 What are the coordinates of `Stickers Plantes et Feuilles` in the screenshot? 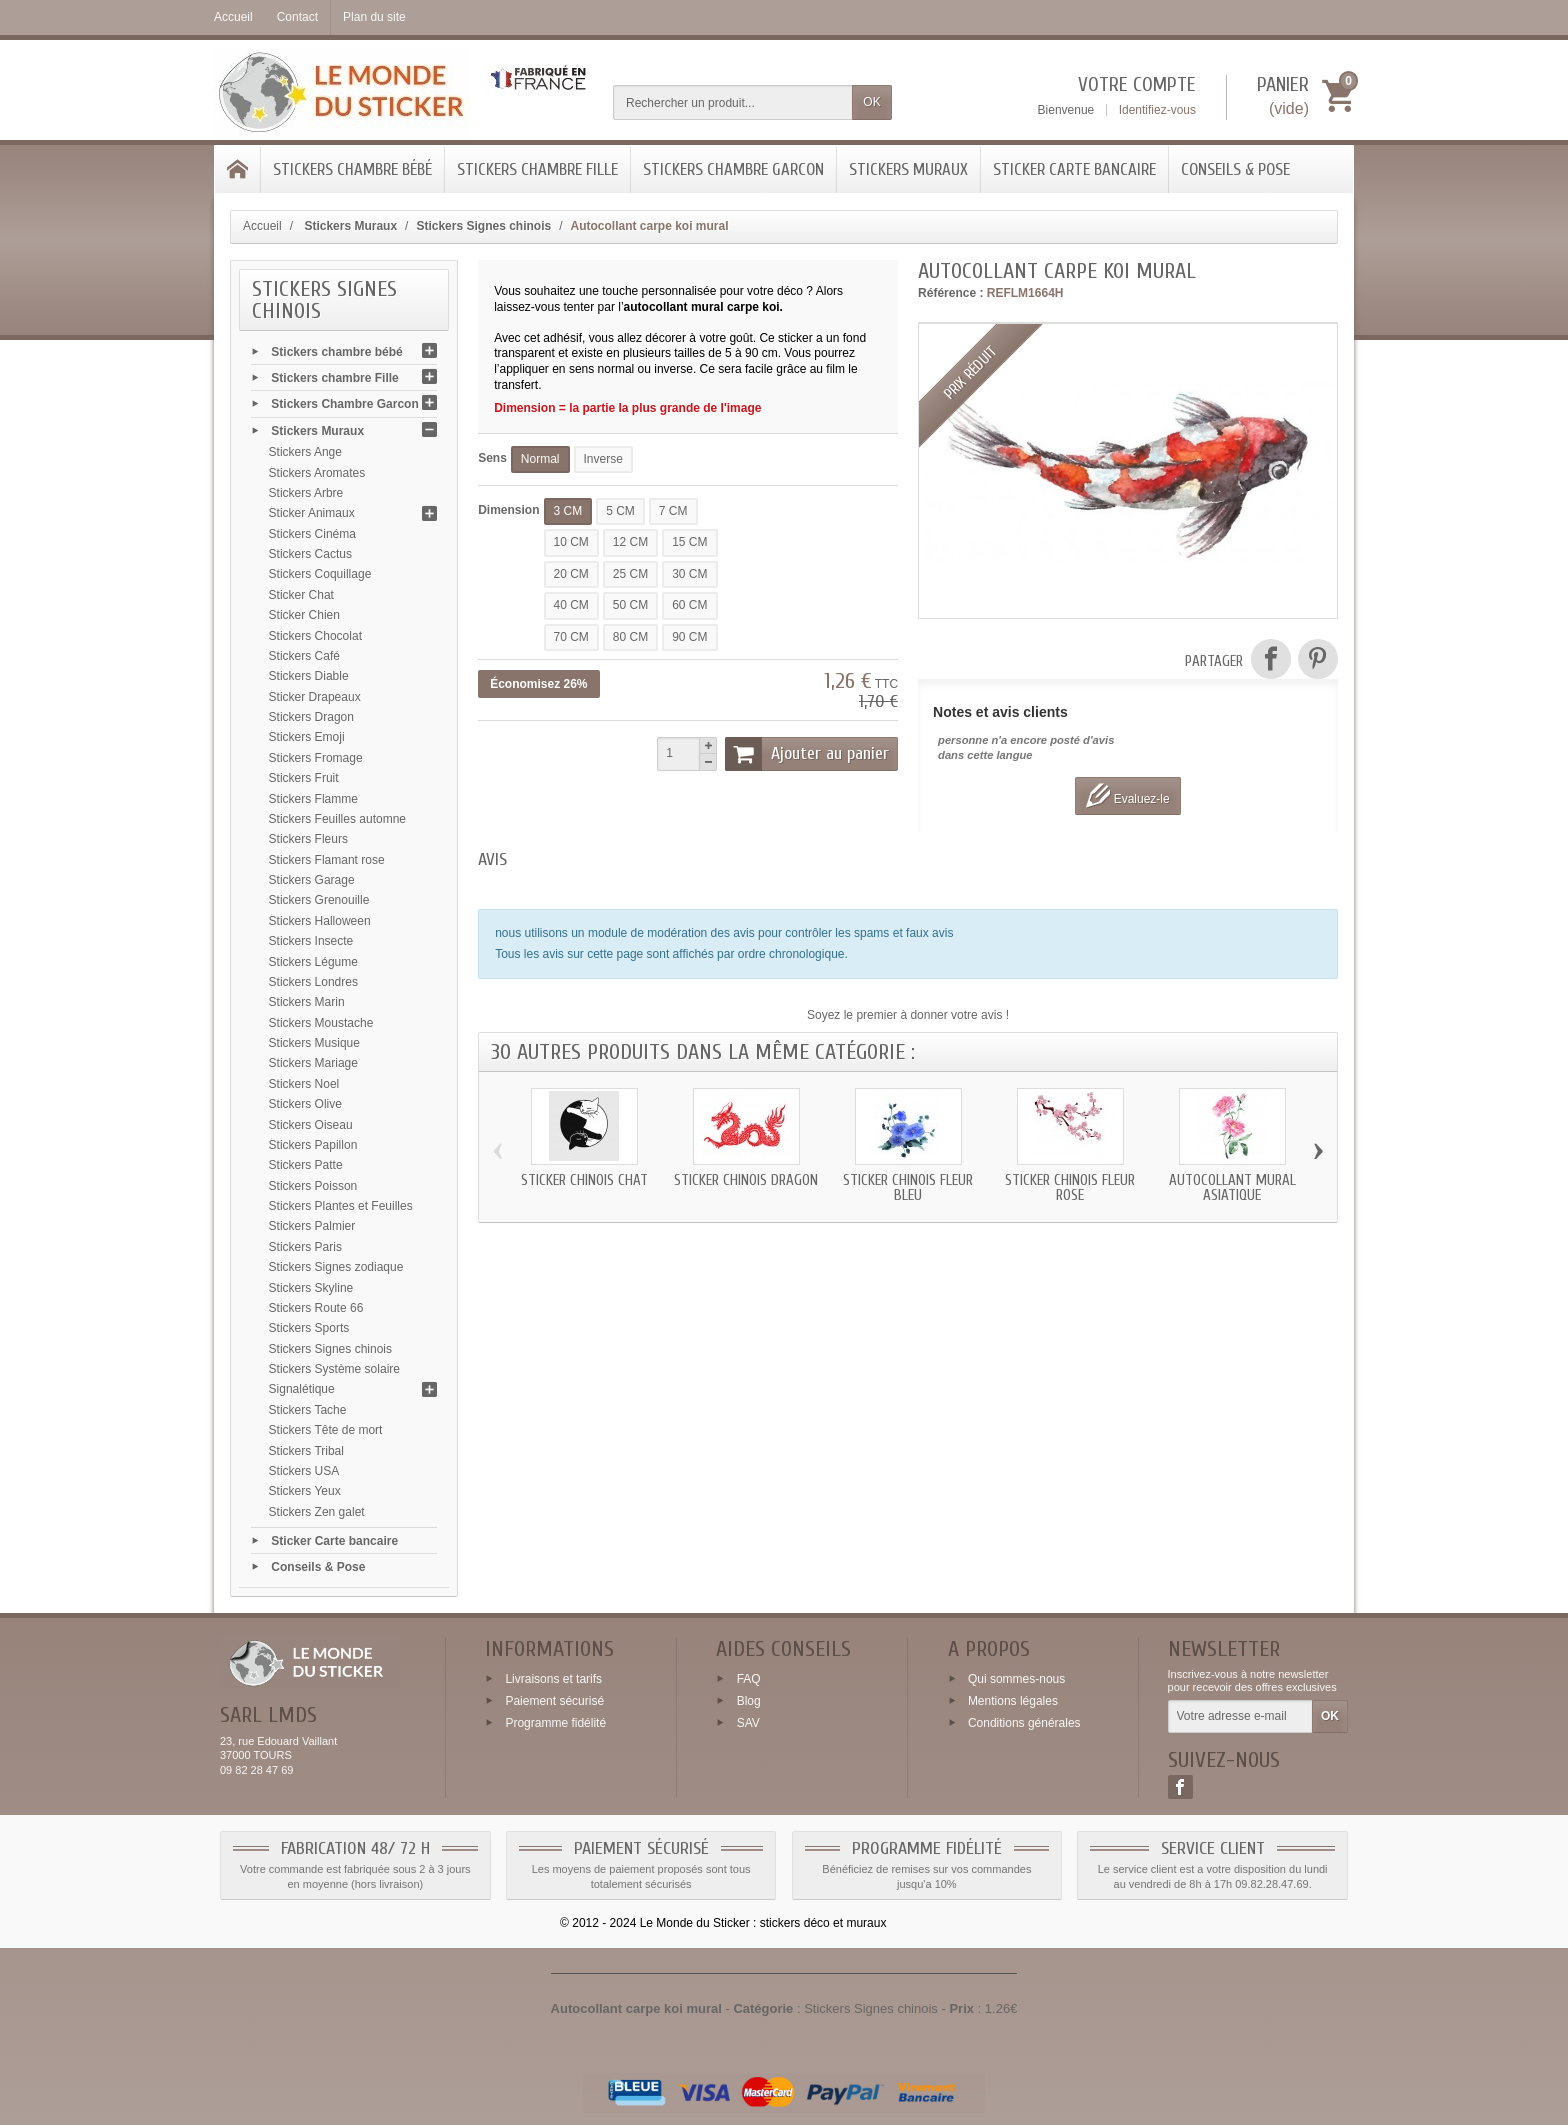 It's located at (341, 1206).